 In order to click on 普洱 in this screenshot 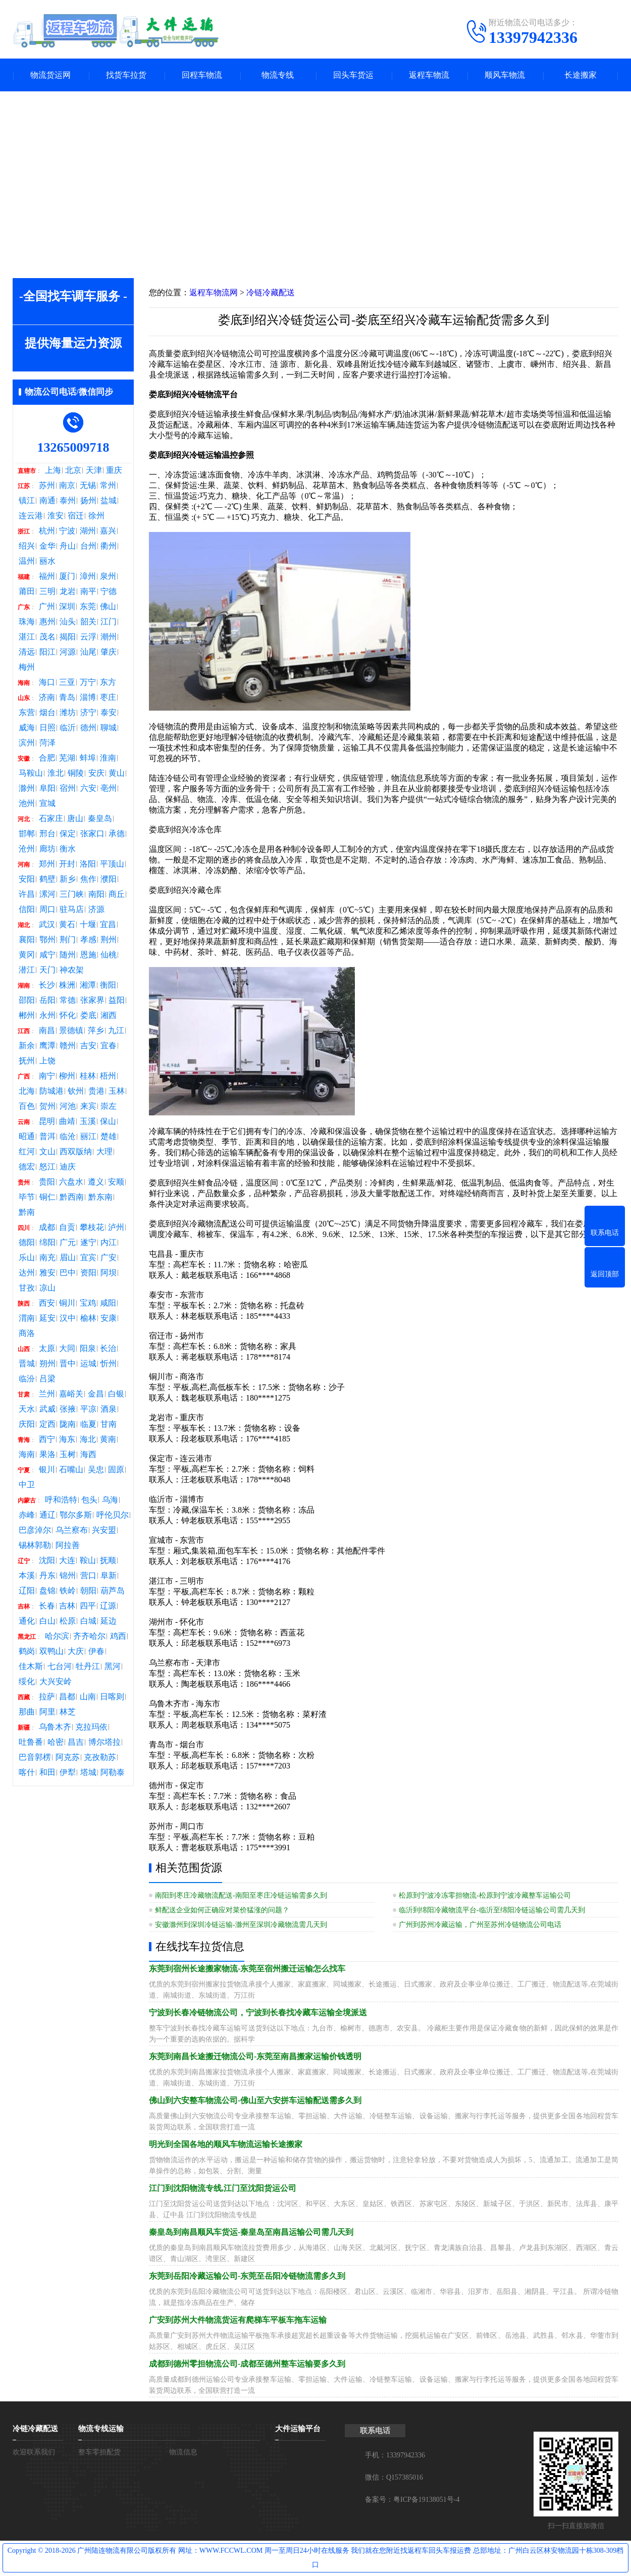, I will do `click(47, 1137)`.